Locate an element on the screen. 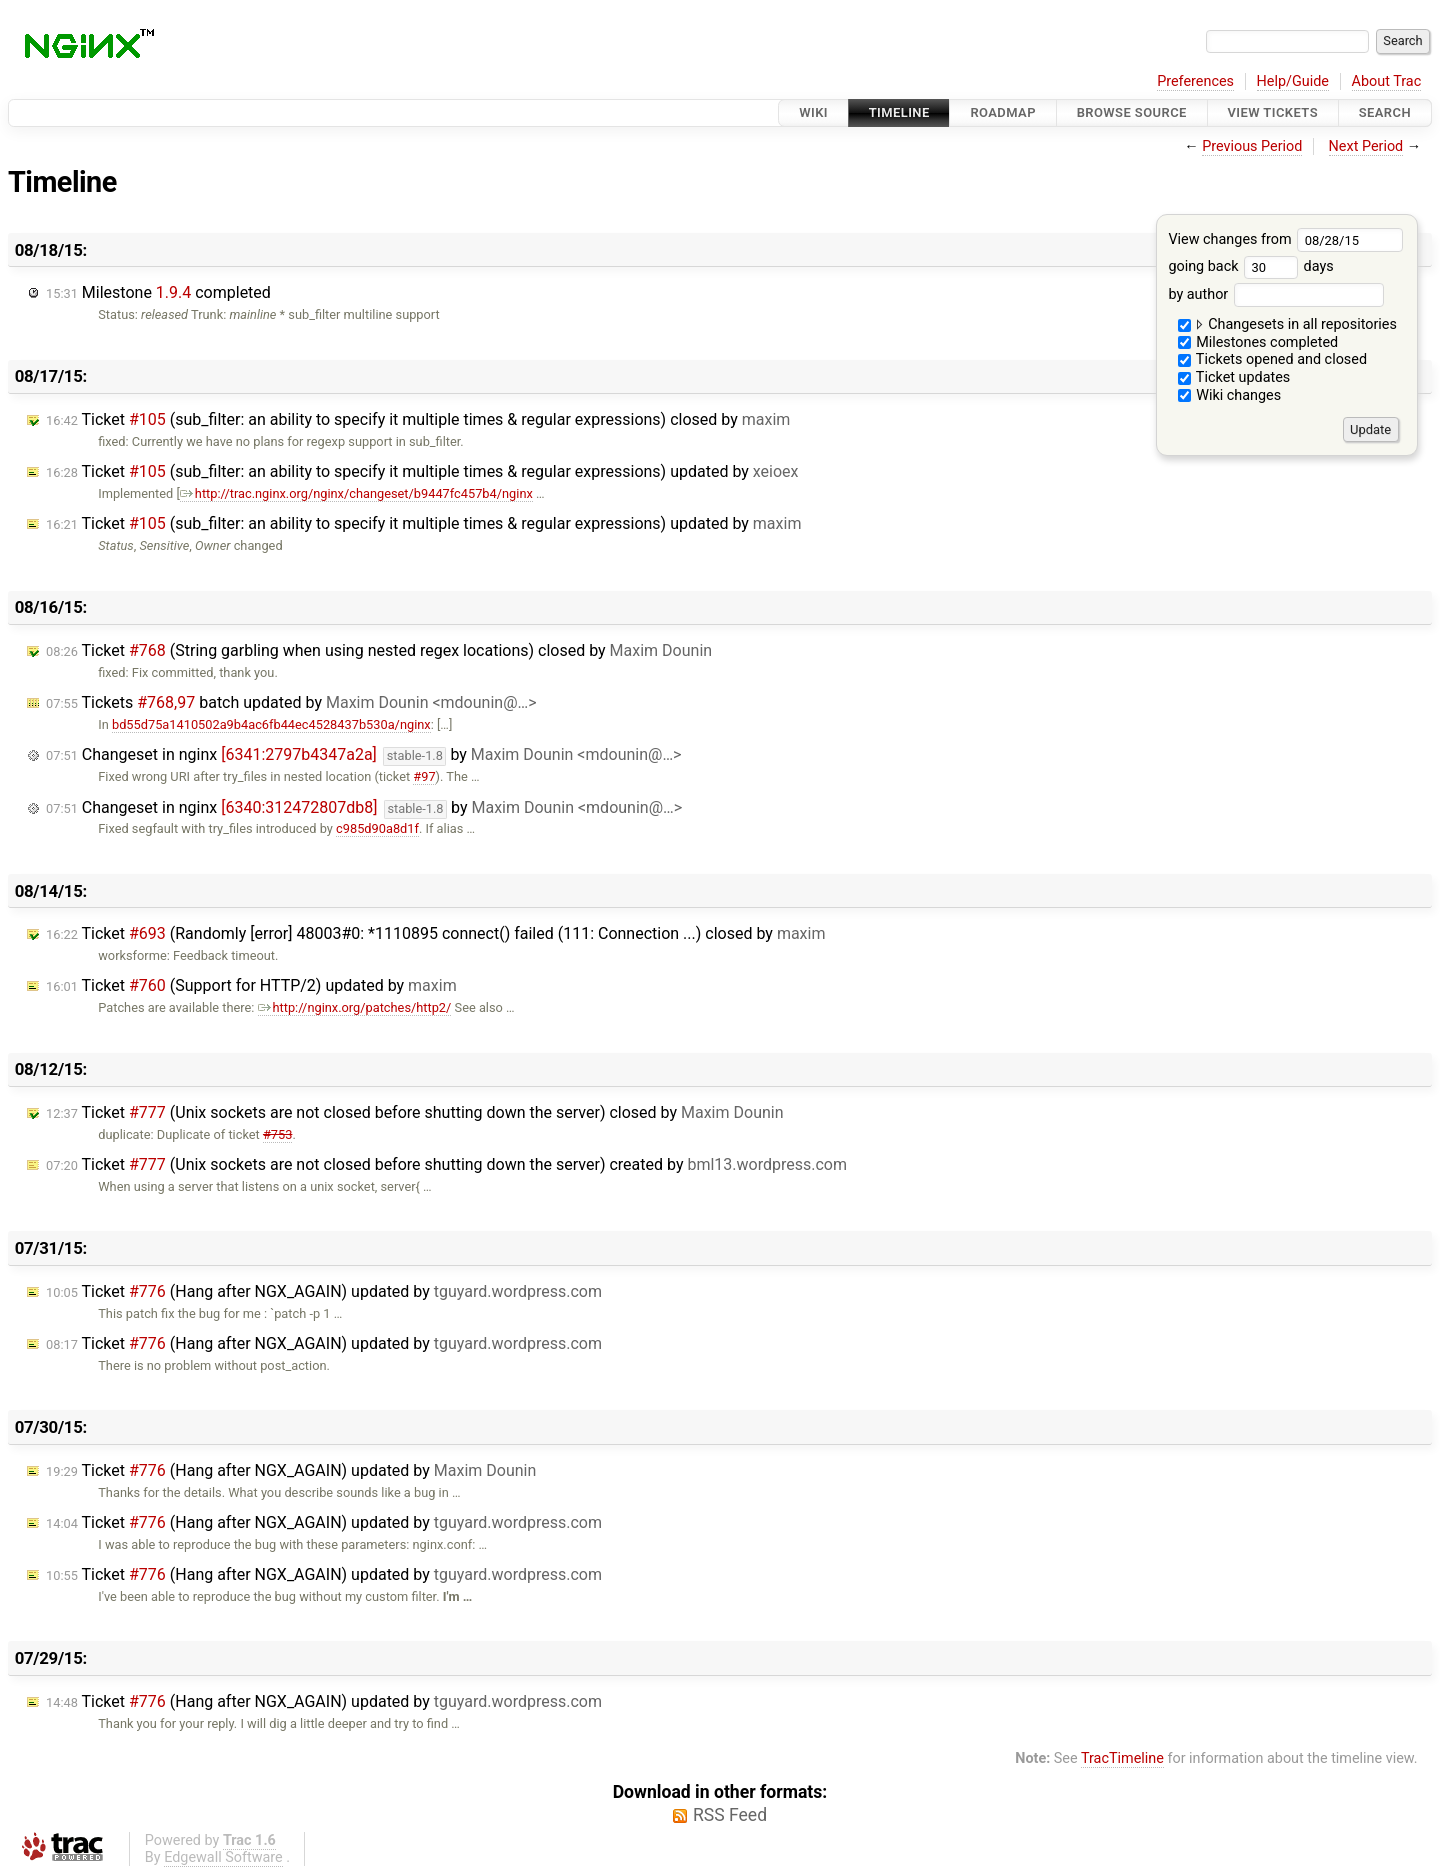  Ticket updates is located at coordinates (1234, 377).